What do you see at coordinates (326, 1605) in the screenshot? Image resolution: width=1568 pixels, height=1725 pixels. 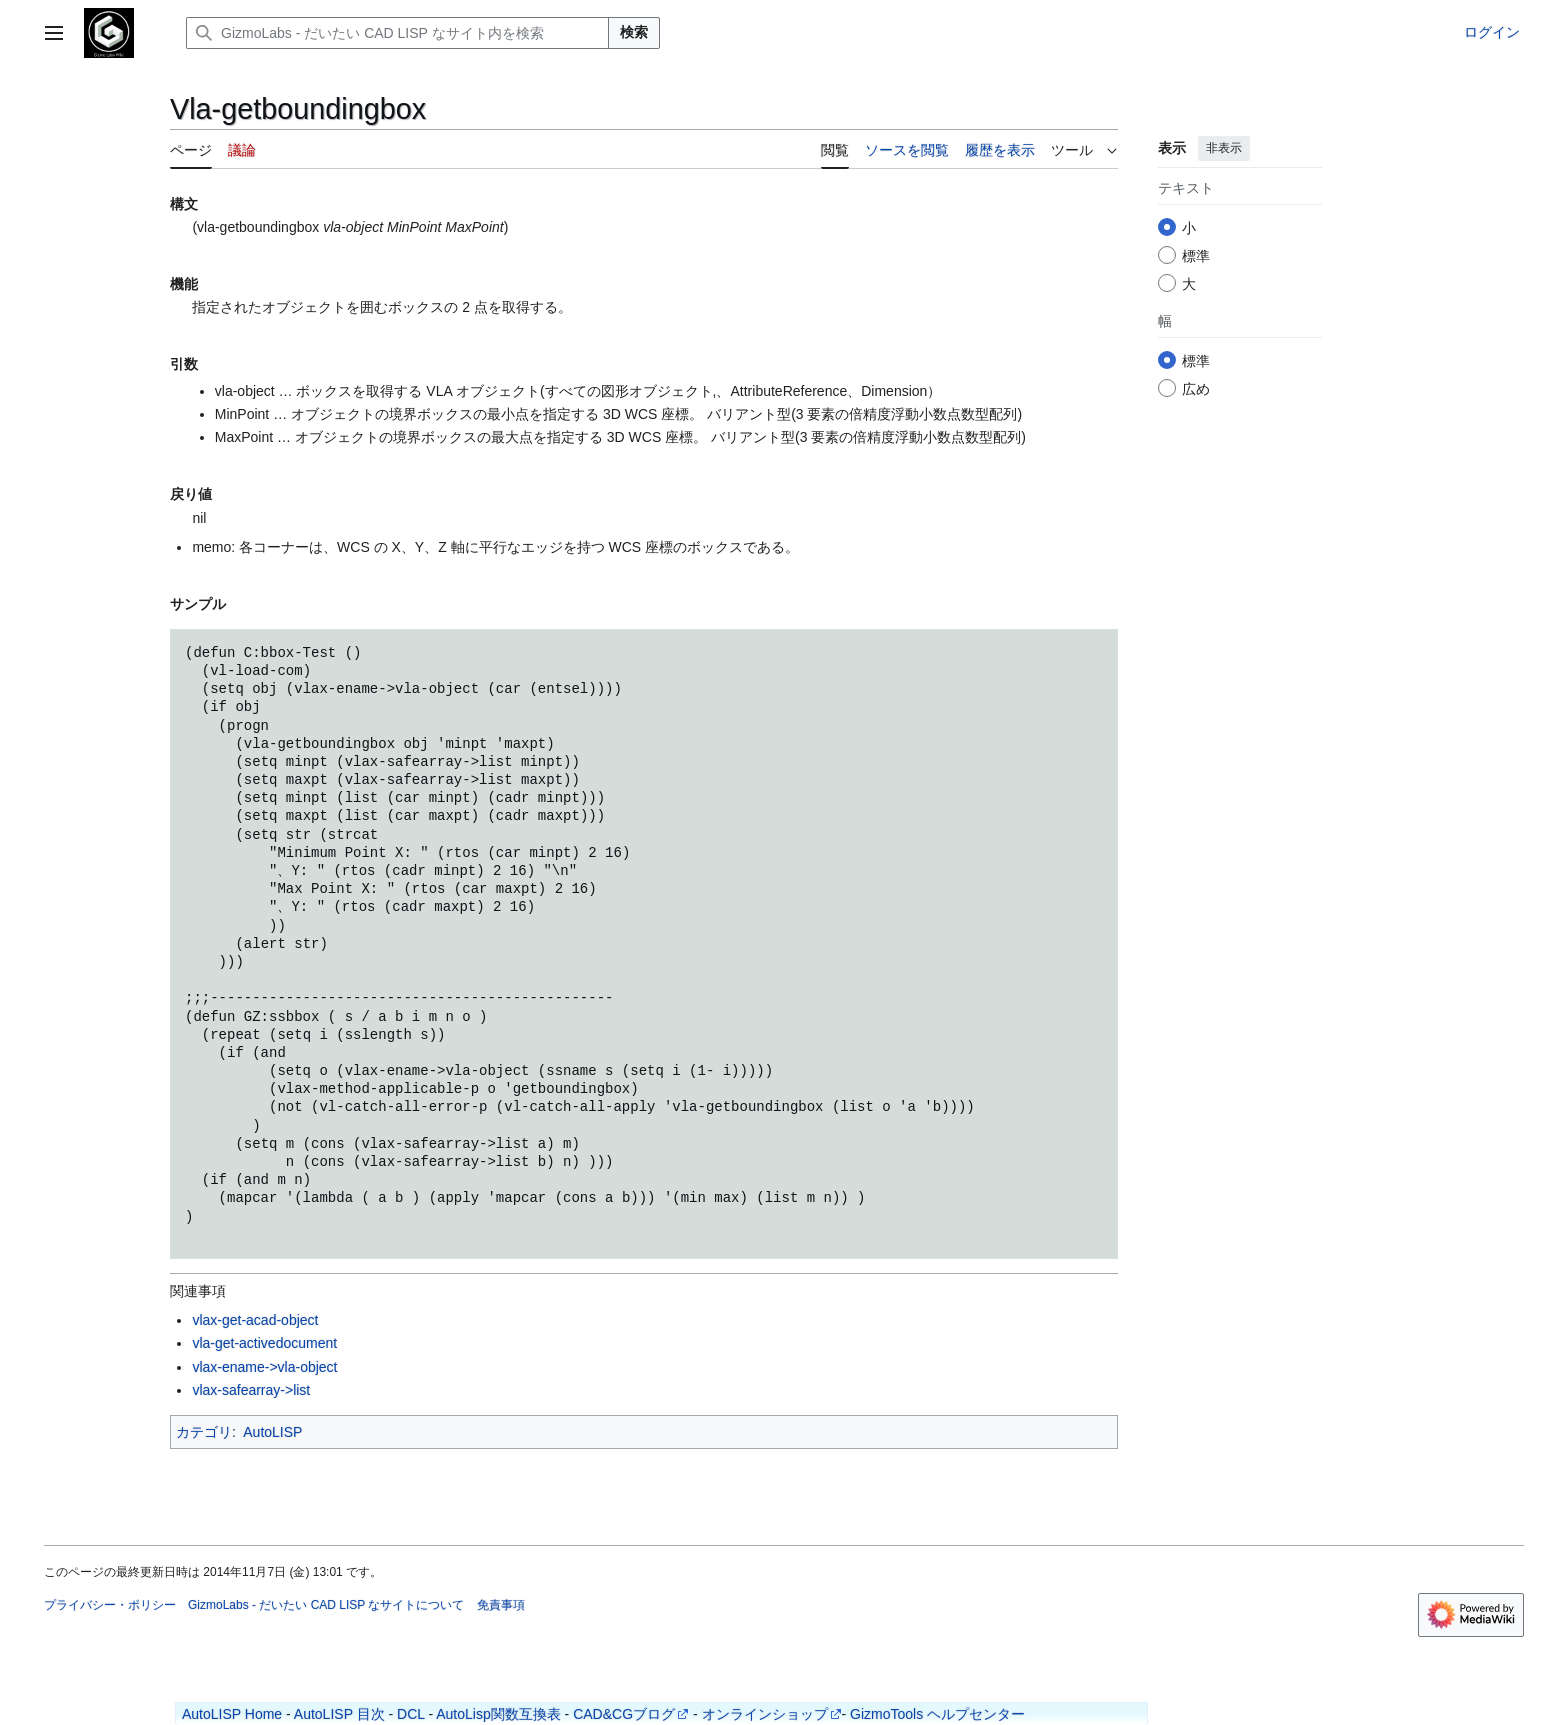 I see `GizmoLabs - だいたい CAD LISP なサイトについて` at bounding box center [326, 1605].